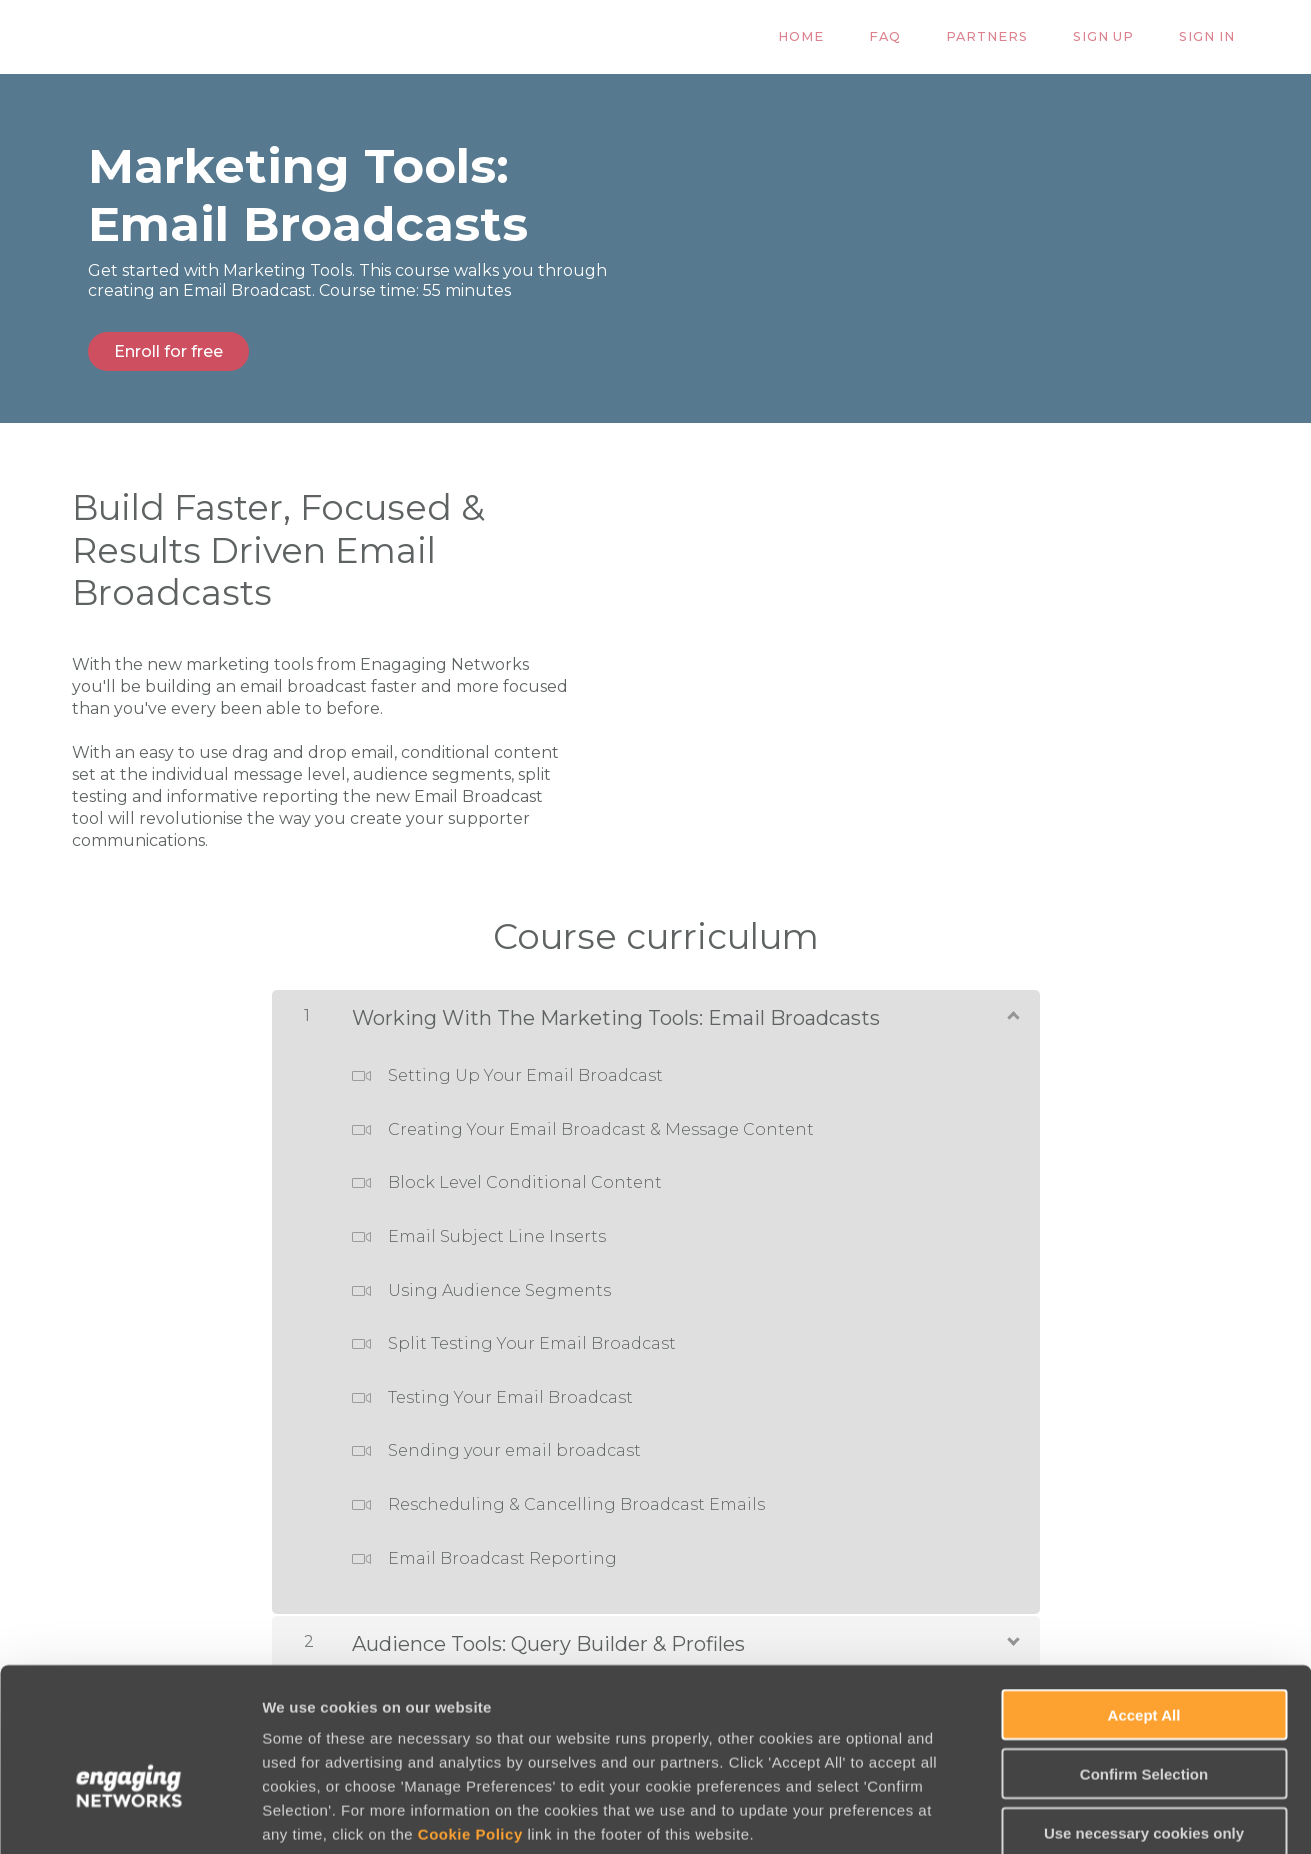  I want to click on FAQ, so click(917, 37).